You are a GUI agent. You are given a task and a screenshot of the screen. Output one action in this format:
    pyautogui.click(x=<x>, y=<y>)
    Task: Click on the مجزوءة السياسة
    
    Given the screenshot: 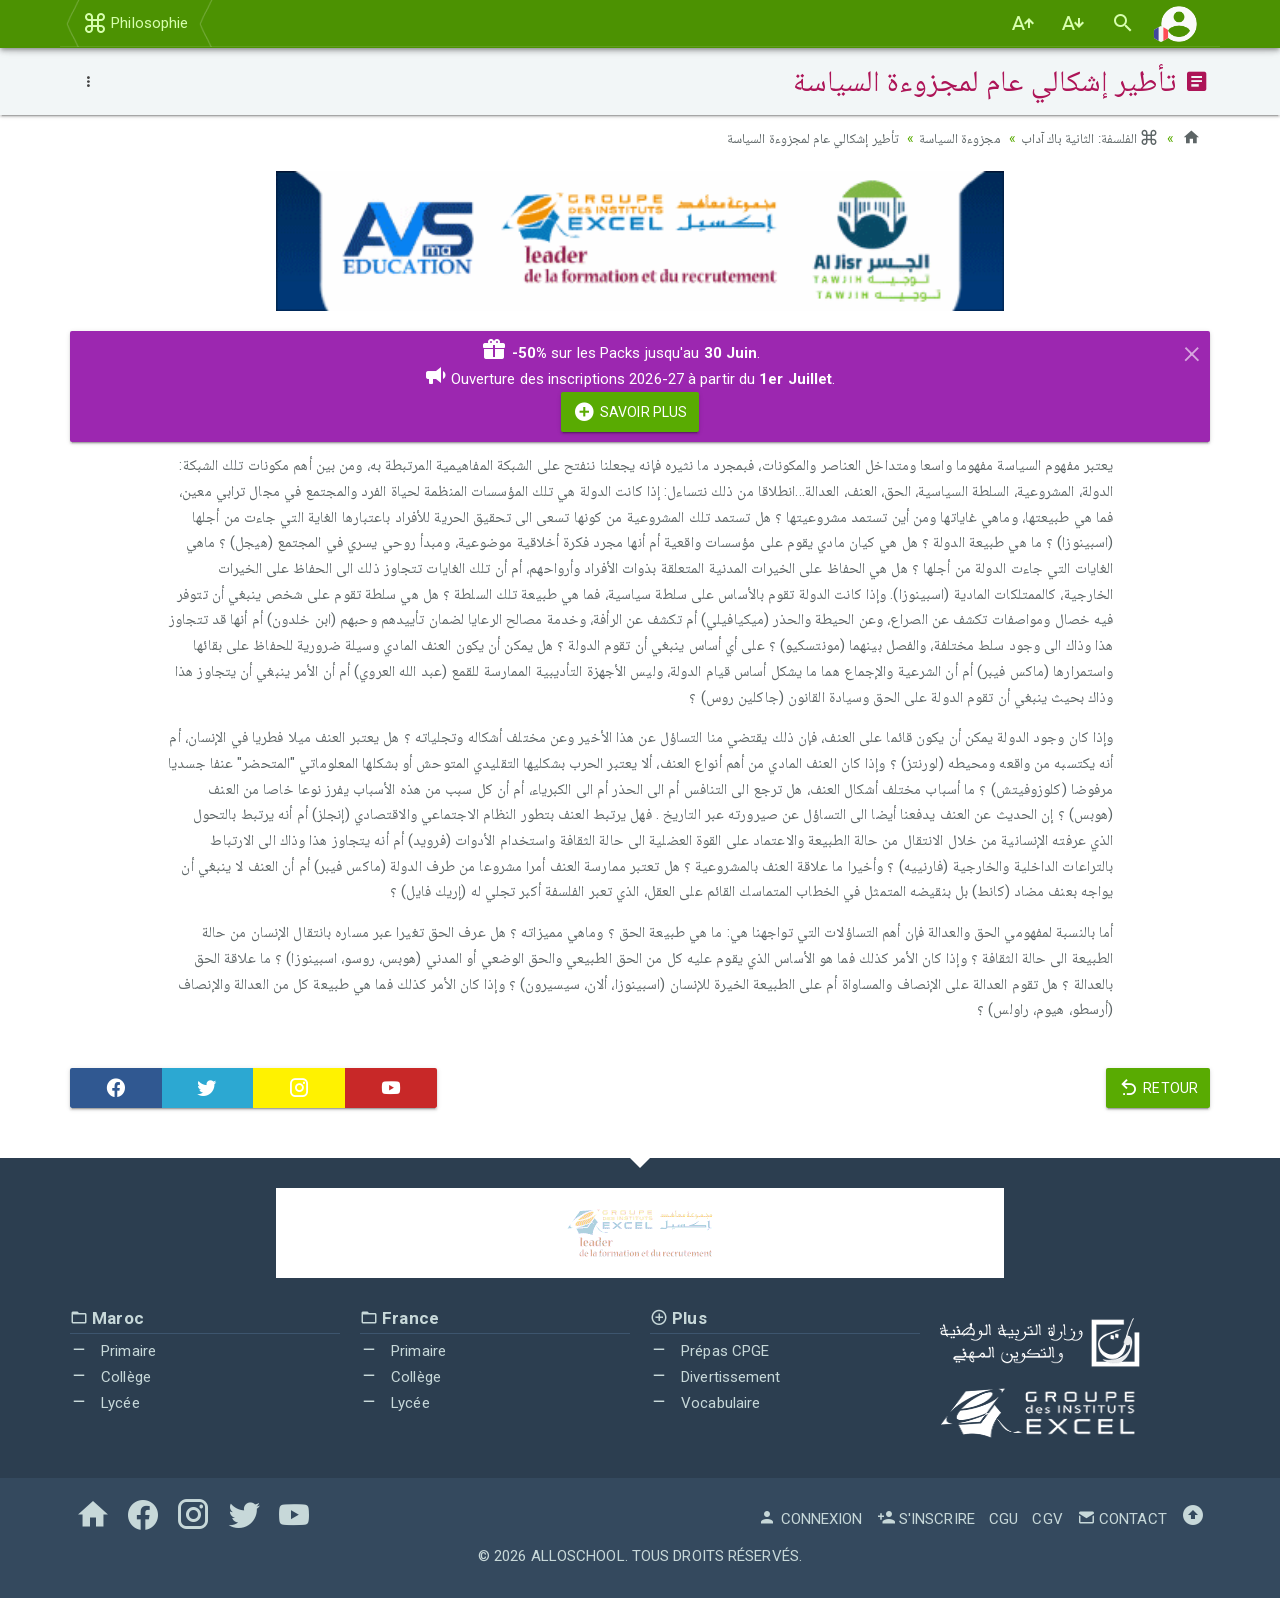 What is the action you would take?
    pyautogui.click(x=957, y=138)
    